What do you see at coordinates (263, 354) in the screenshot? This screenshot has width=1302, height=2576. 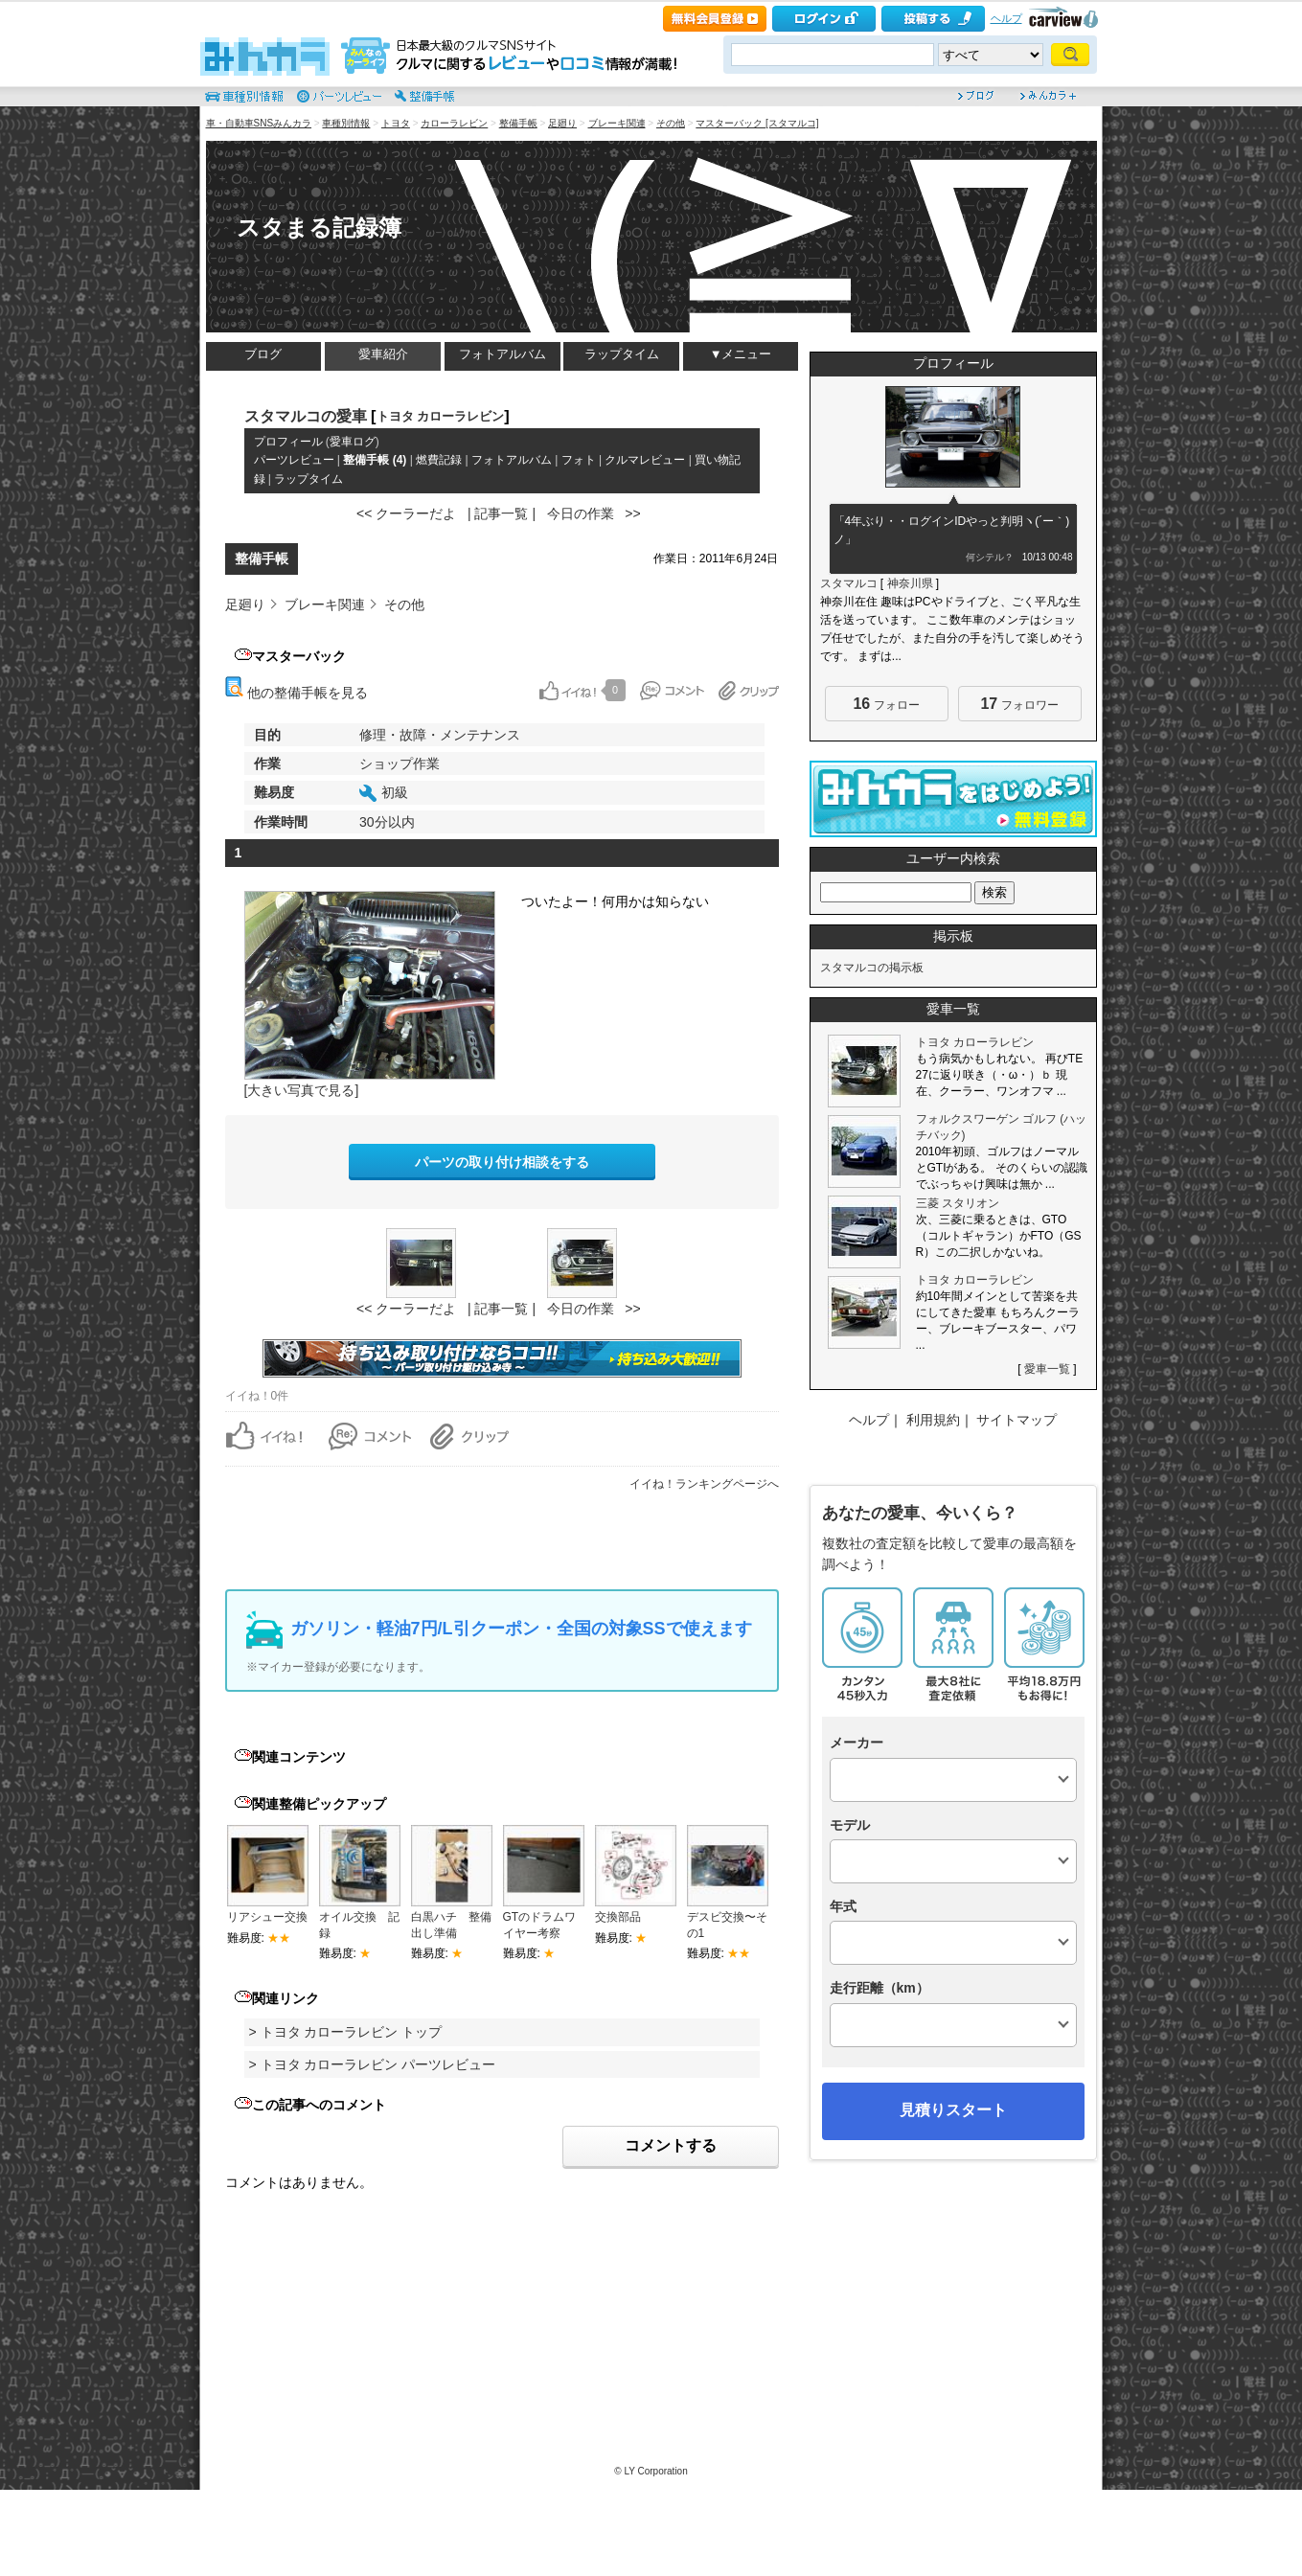 I see `ブログ` at bounding box center [263, 354].